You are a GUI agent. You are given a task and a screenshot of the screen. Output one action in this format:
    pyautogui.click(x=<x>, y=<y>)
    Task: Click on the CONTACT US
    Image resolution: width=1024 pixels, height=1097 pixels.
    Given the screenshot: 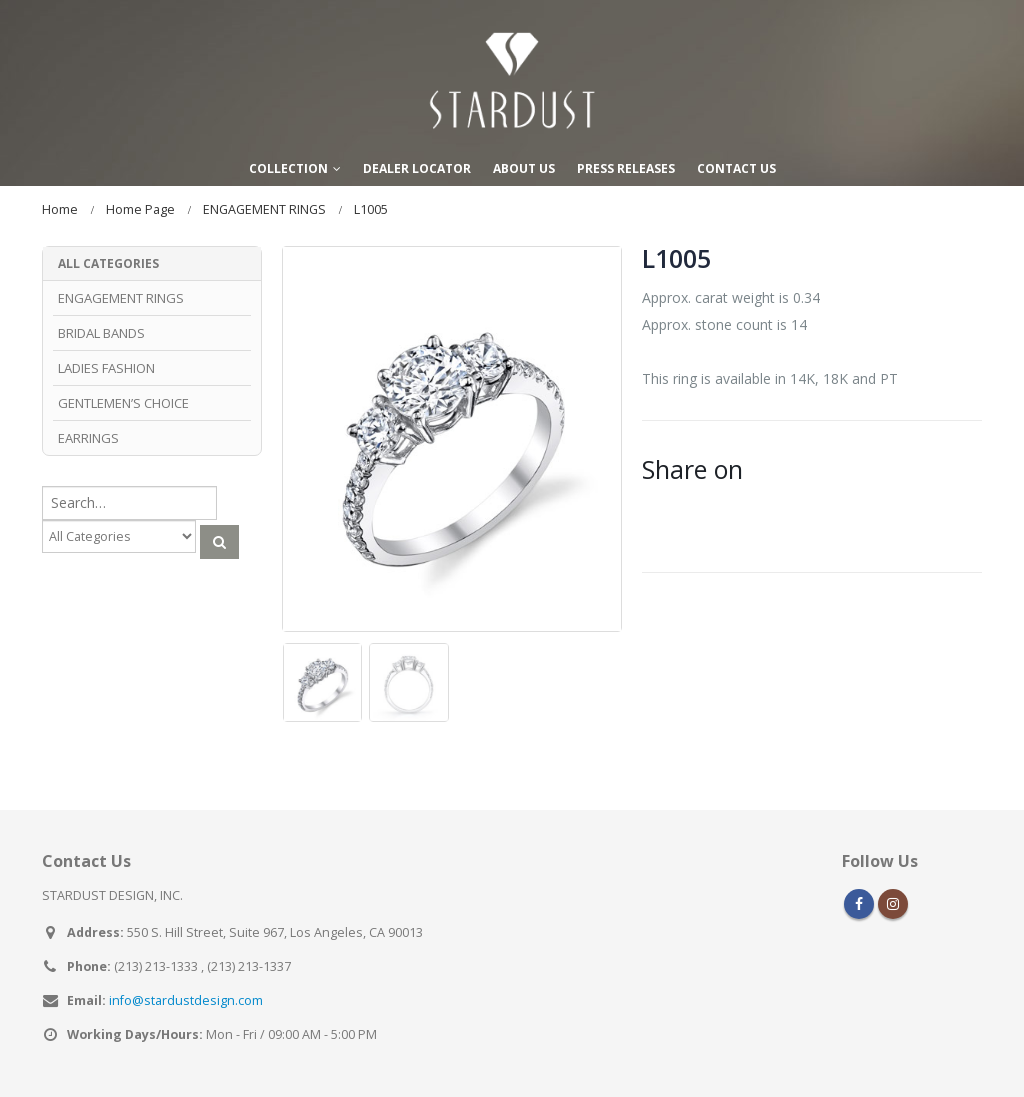 What is the action you would take?
    pyautogui.click(x=736, y=168)
    